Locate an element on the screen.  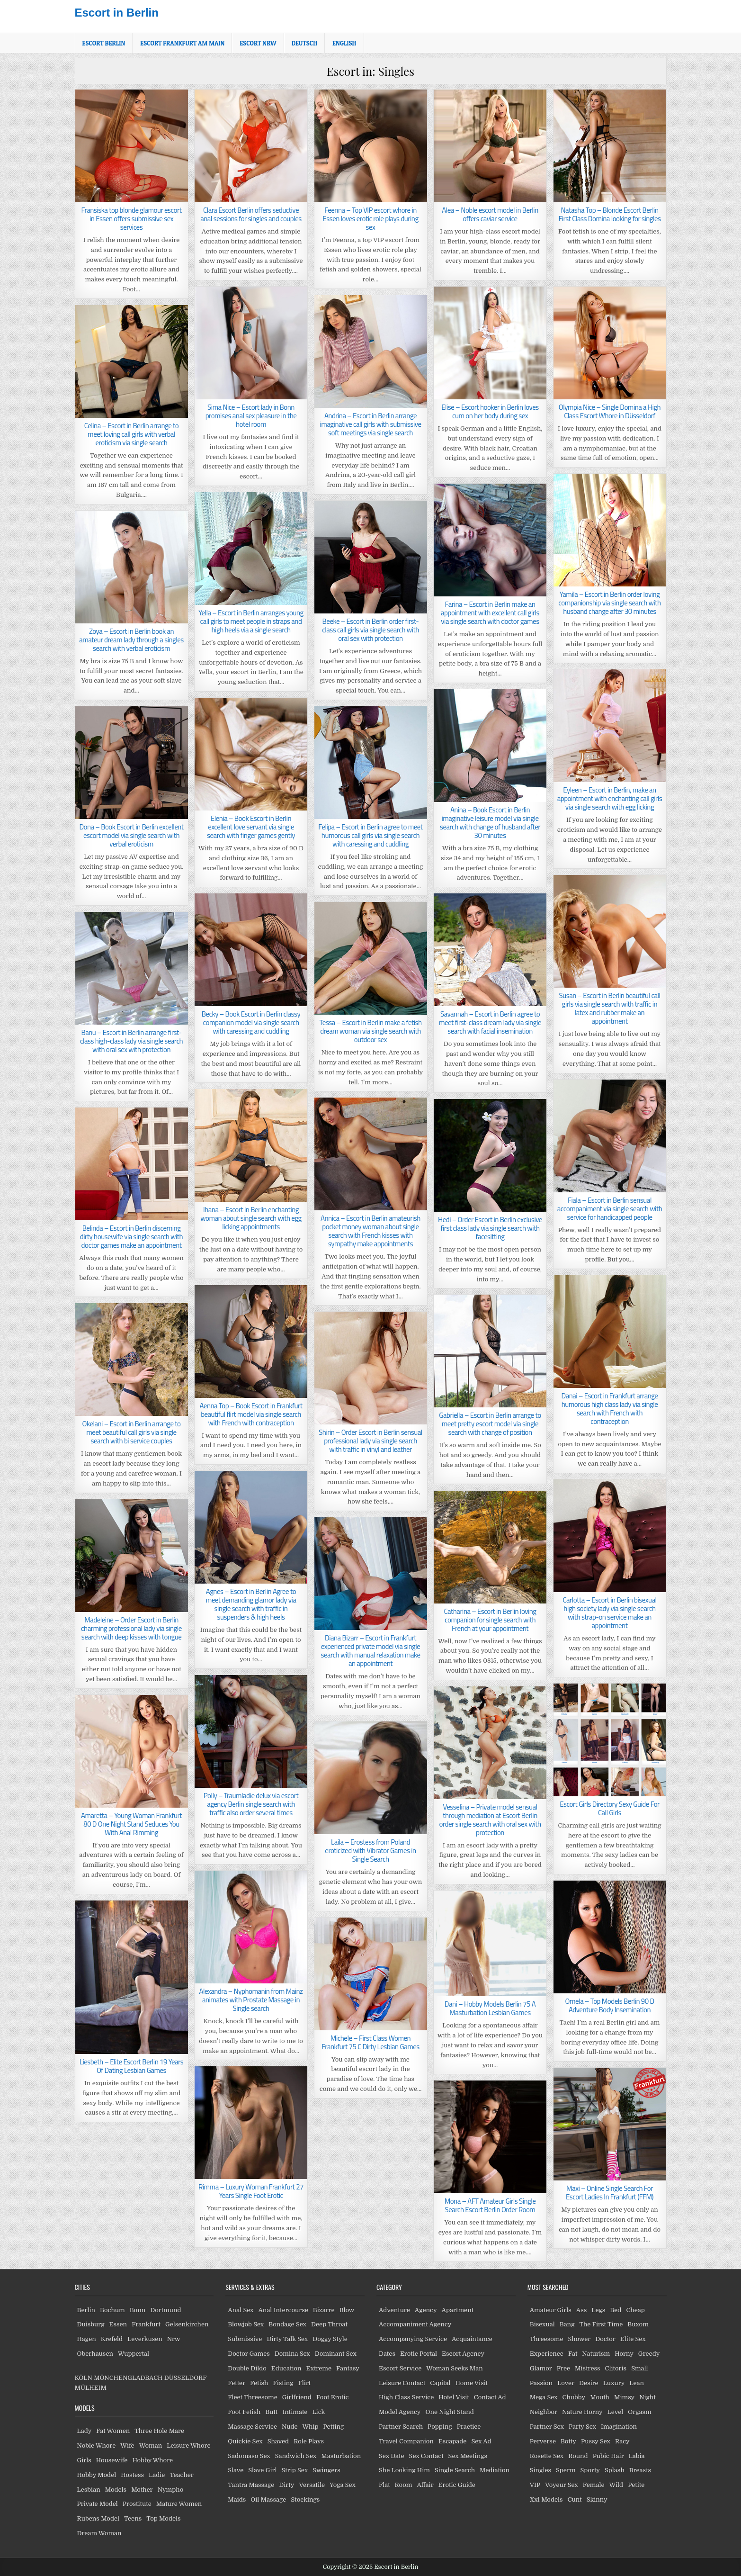
Role Plays is located at coordinates (309, 2441).